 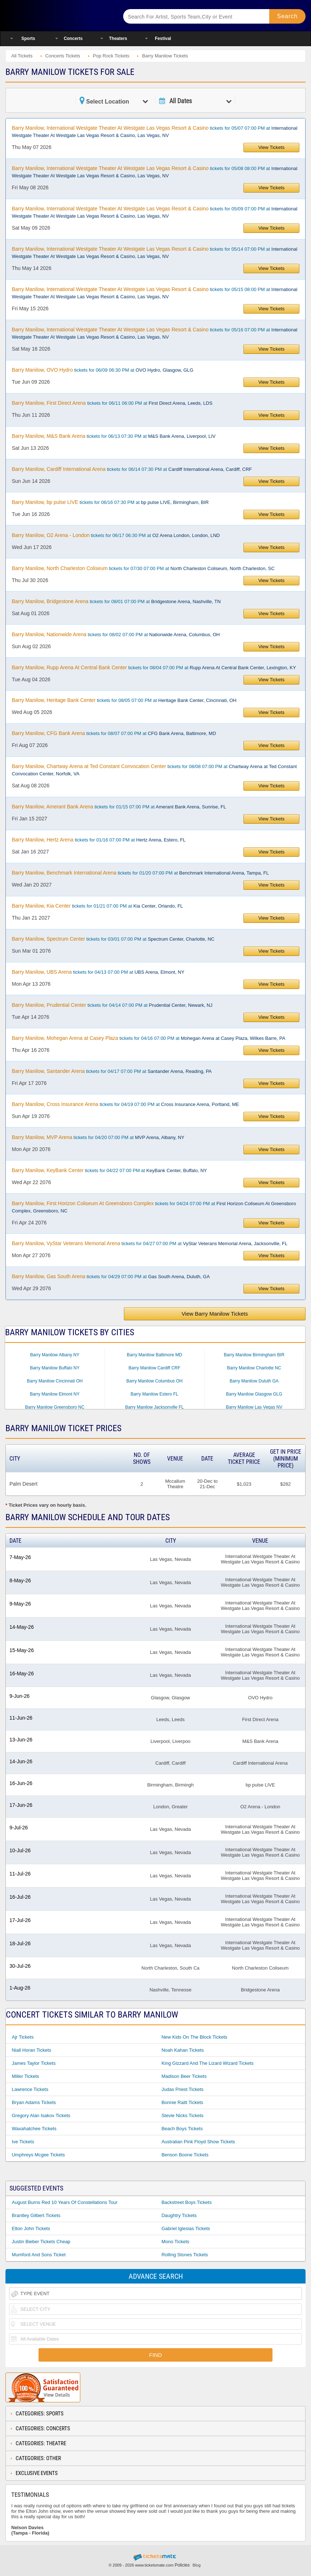 I want to click on Miller Tickets, so click(x=25, y=2076).